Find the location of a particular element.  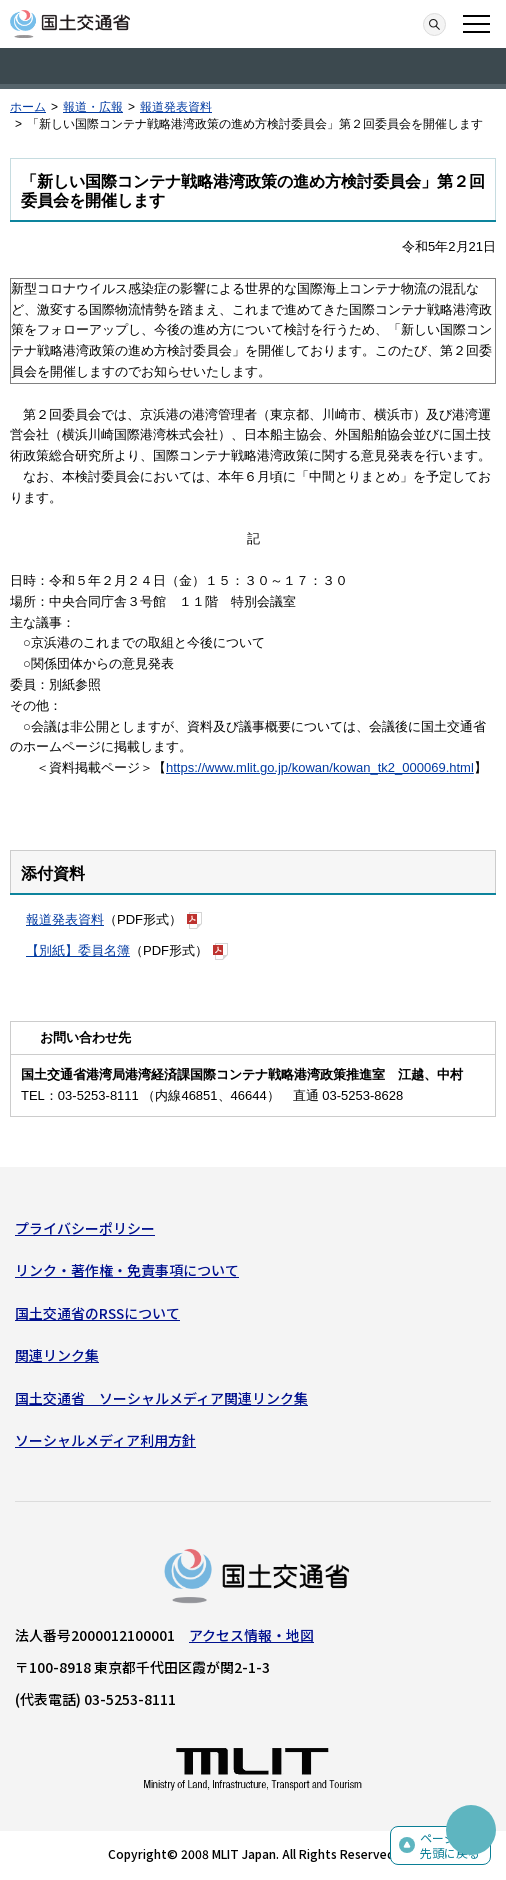

ホーム is located at coordinates (28, 107).